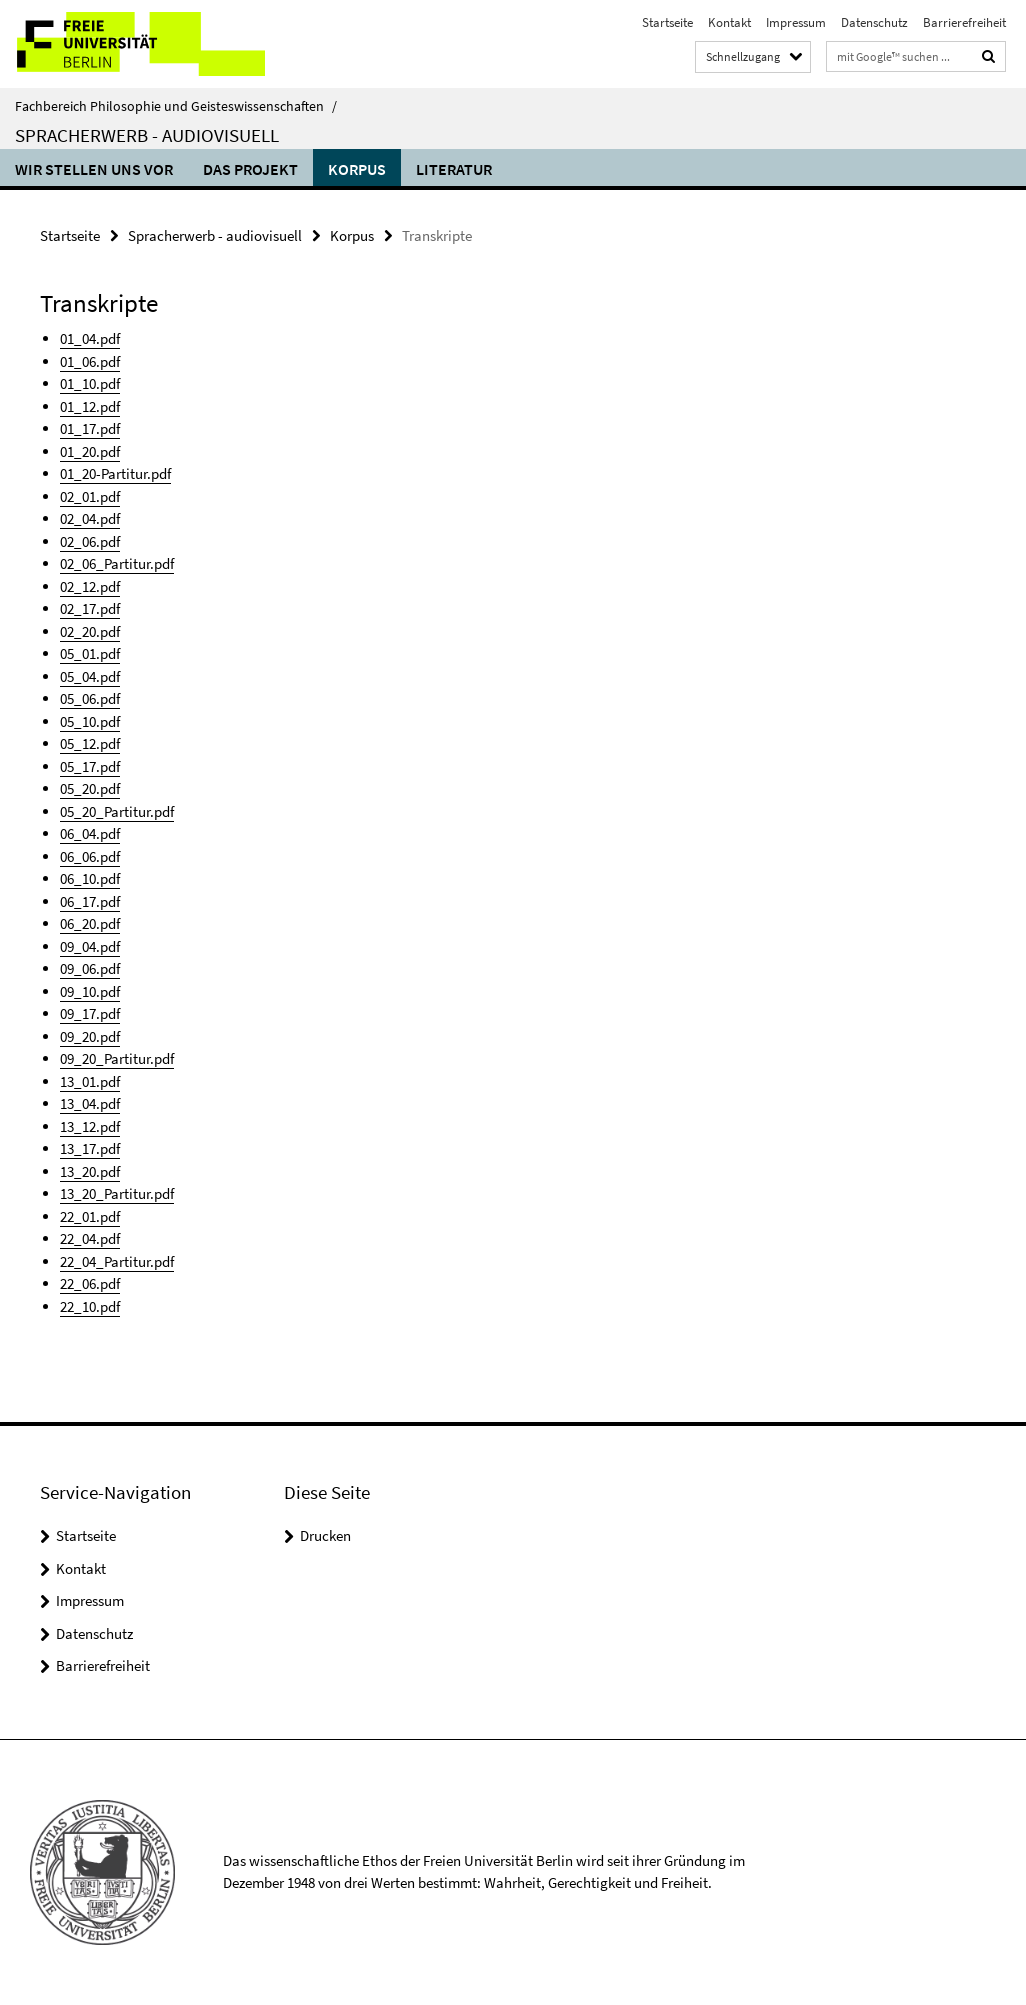 This screenshot has width=1026, height=2005. Describe the element at coordinates (90, 1216) in the screenshot. I see `22_01.pdf` at that location.